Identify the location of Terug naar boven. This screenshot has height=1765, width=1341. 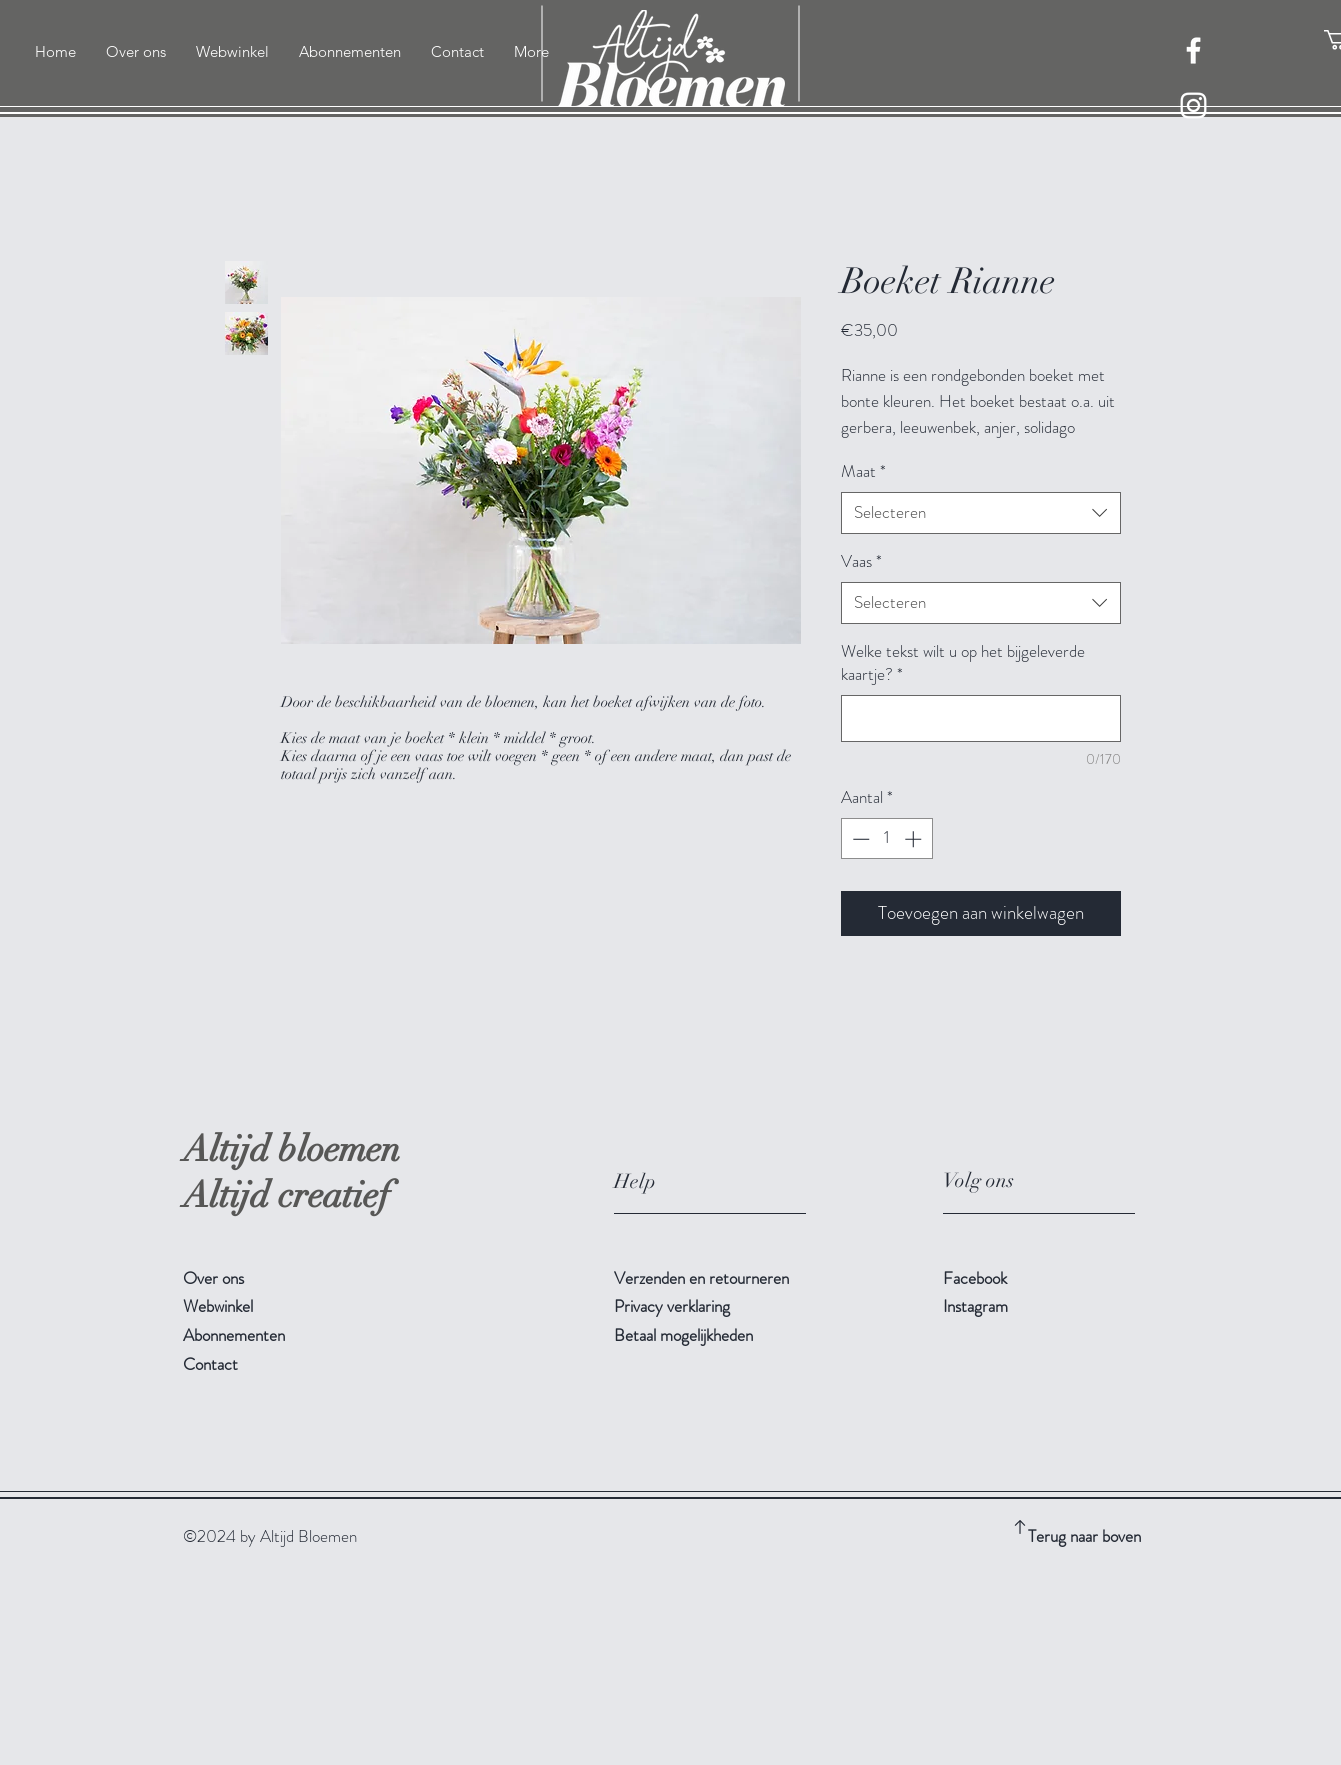
(1084, 1536).